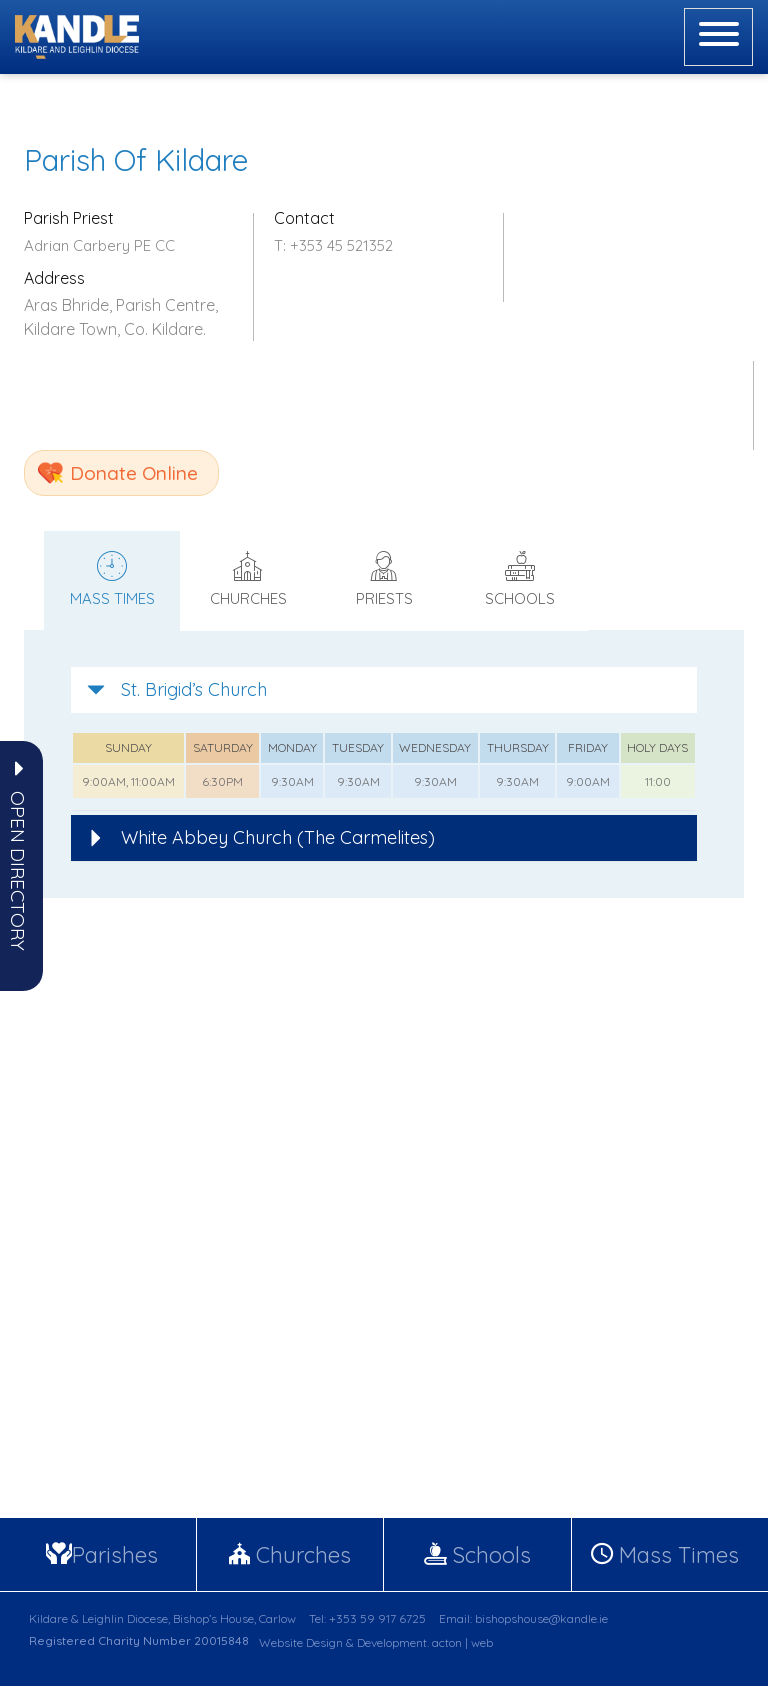 The height and width of the screenshot is (1687, 768). I want to click on Website Design, so click(301, 1643).